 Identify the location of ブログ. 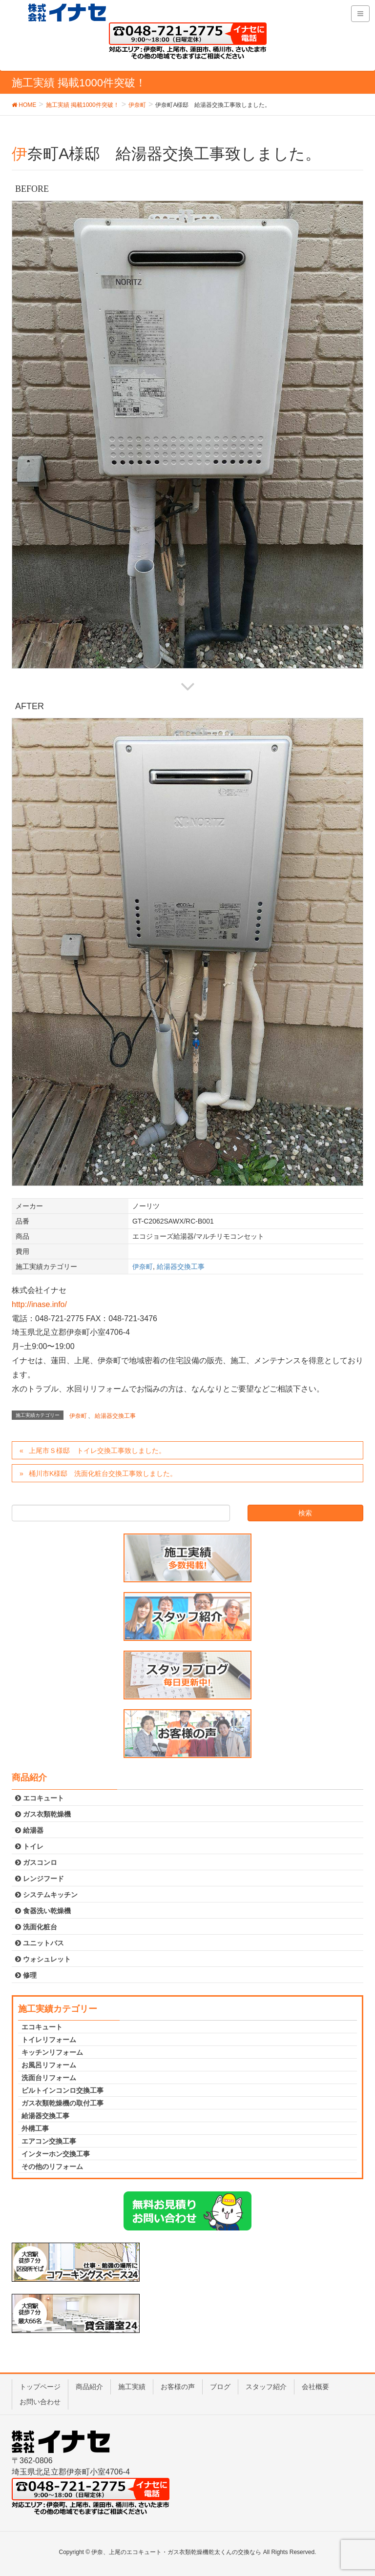
(220, 2387).